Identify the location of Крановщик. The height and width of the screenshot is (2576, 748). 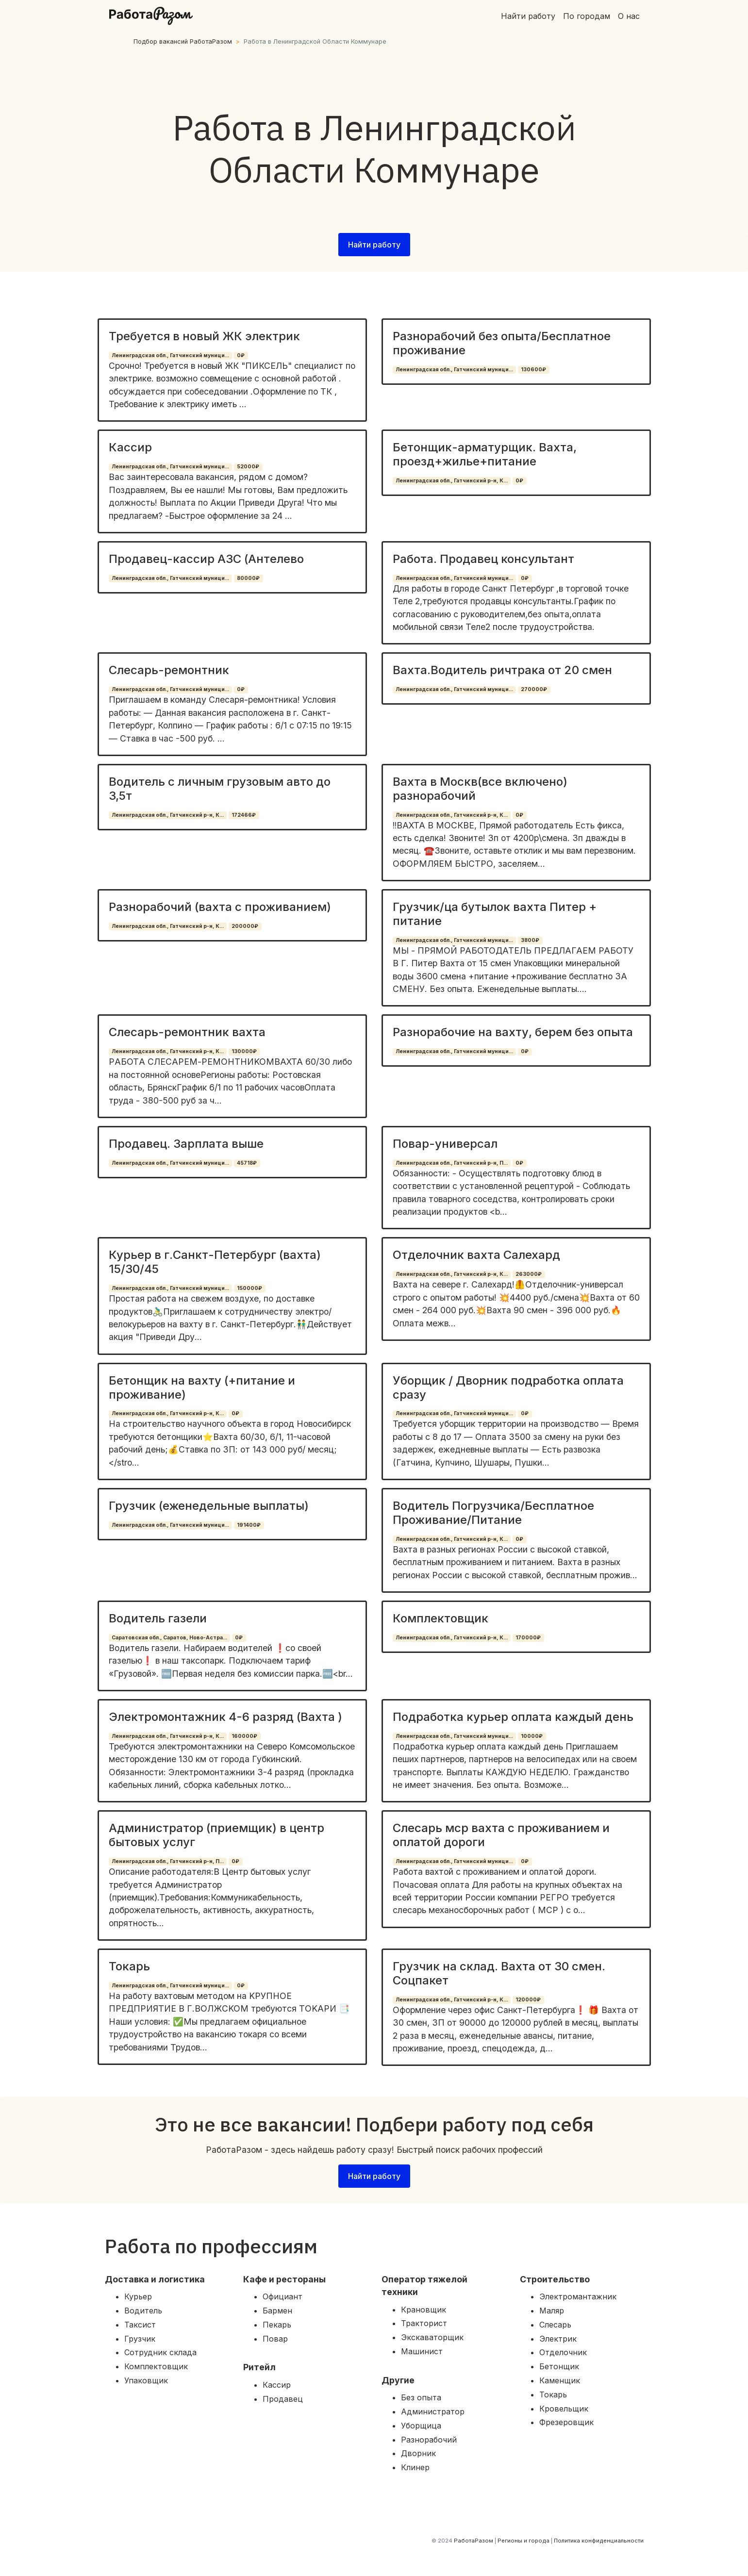
(423, 2309).